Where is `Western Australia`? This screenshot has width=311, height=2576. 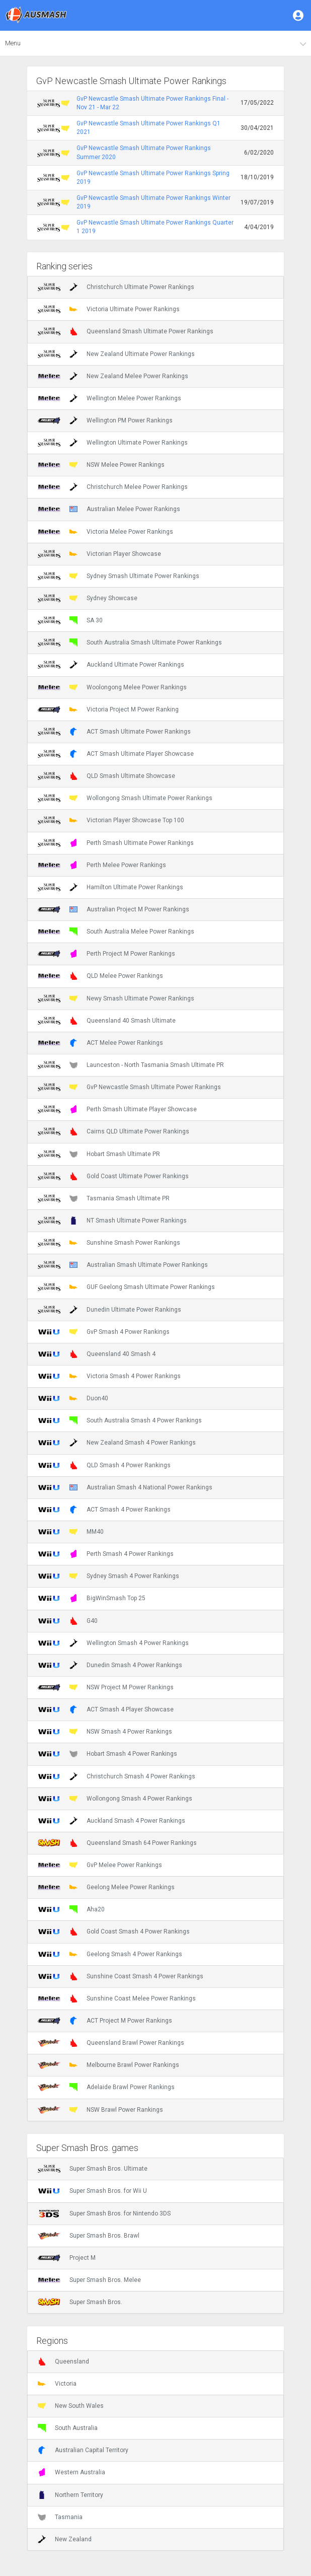
Western Australia is located at coordinates (71, 2472).